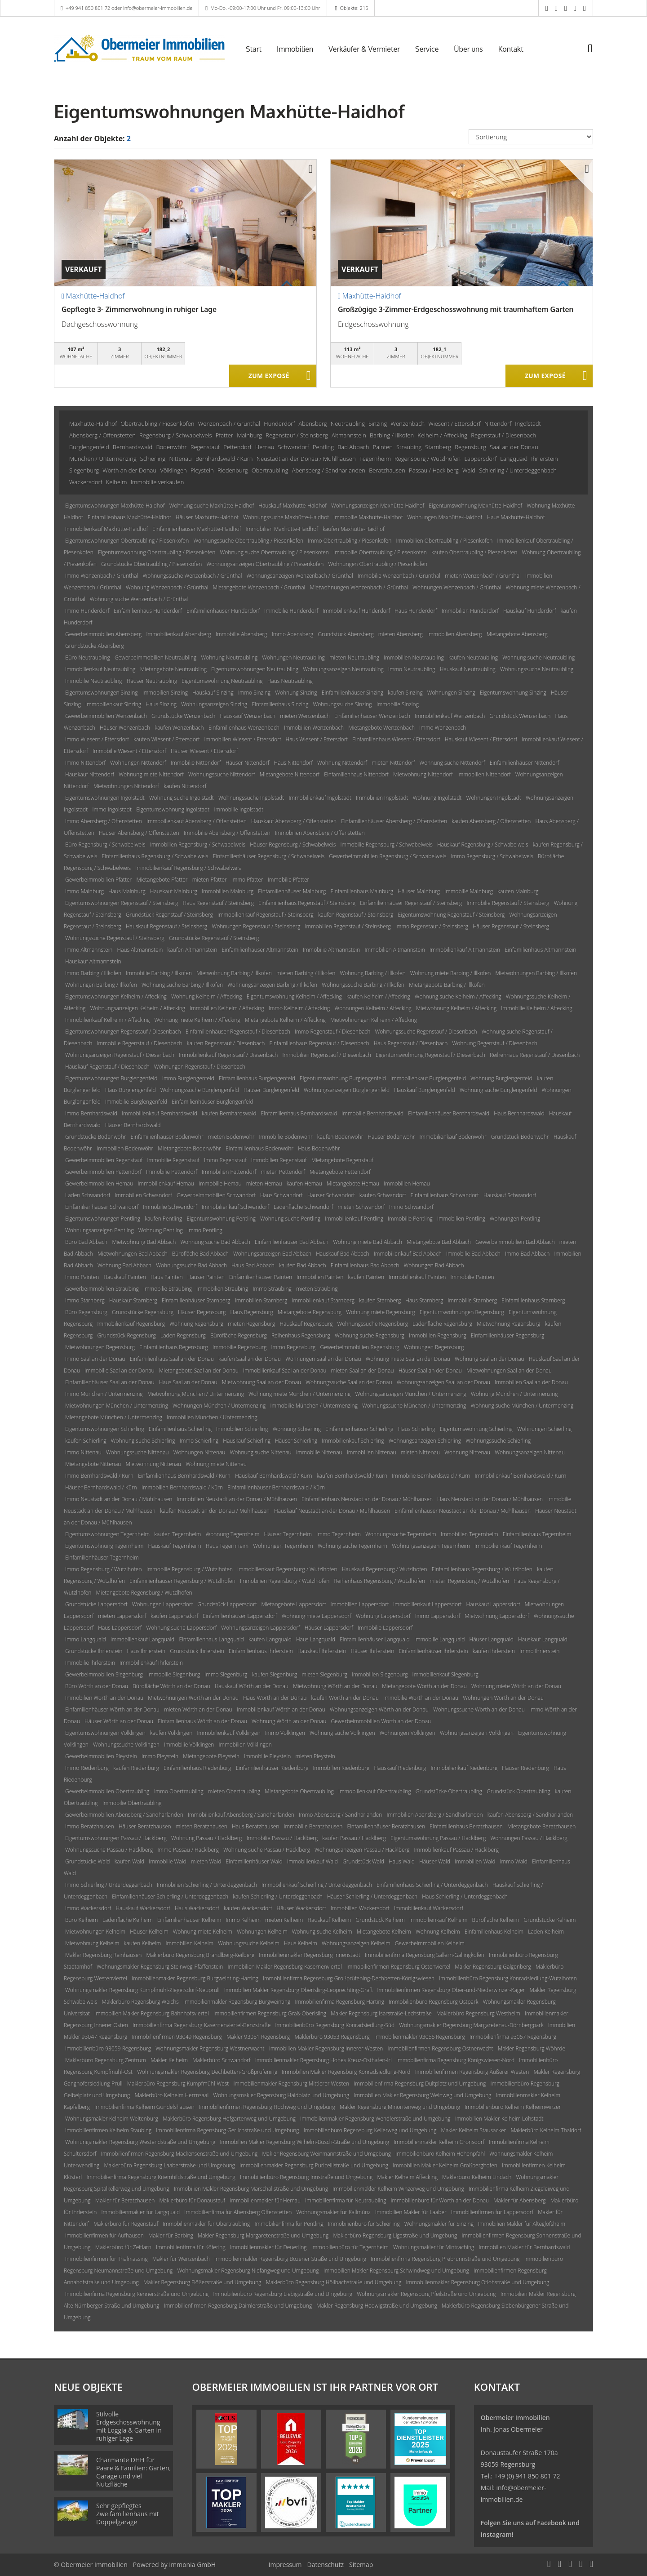 Image resolution: width=647 pixels, height=2576 pixels. What do you see at coordinates (349, 540) in the screenshot?
I see `Immo Obertraubling / Piesenkofen` at bounding box center [349, 540].